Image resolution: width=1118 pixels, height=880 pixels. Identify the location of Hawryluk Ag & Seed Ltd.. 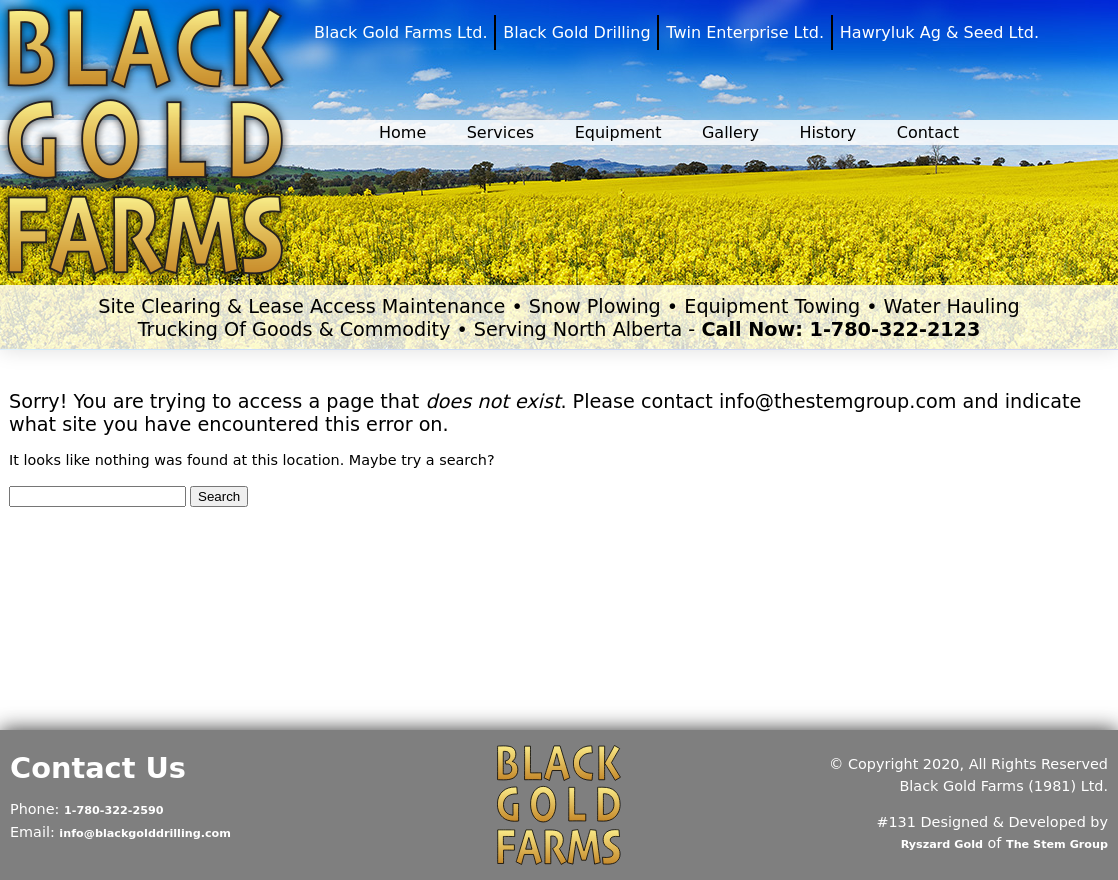
(939, 32).